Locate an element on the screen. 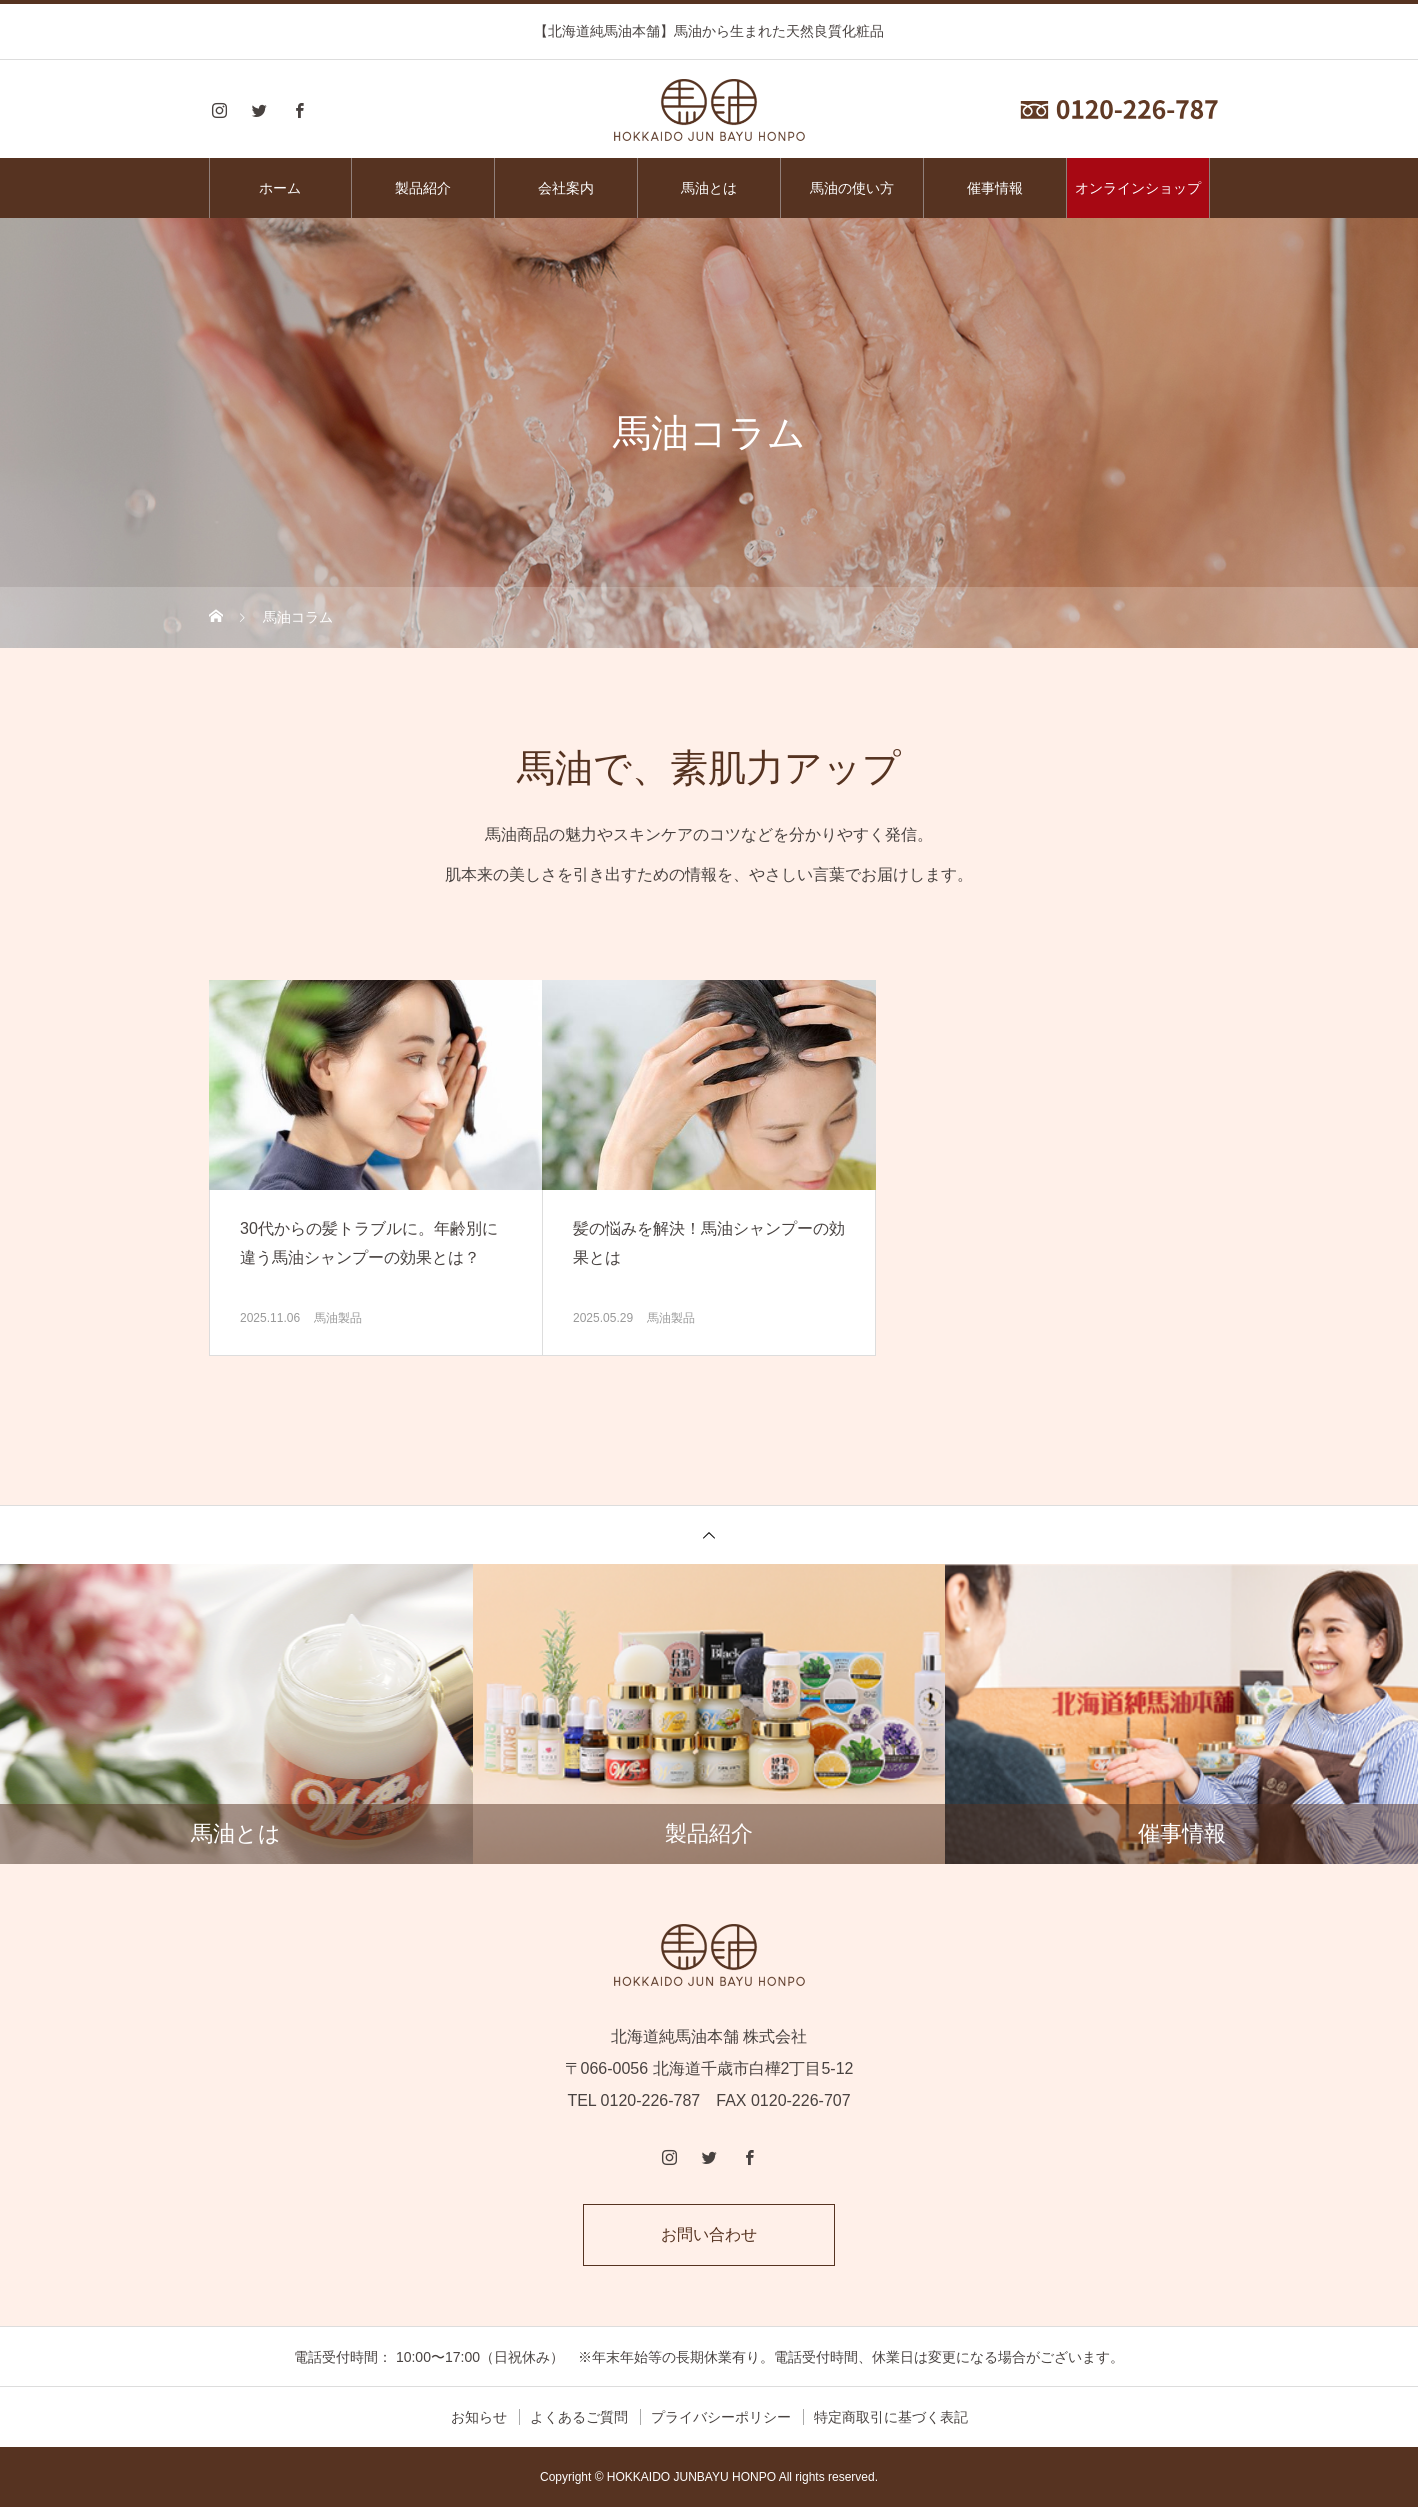 The width and height of the screenshot is (1418, 2507). お問い合わせ is located at coordinates (709, 2234).